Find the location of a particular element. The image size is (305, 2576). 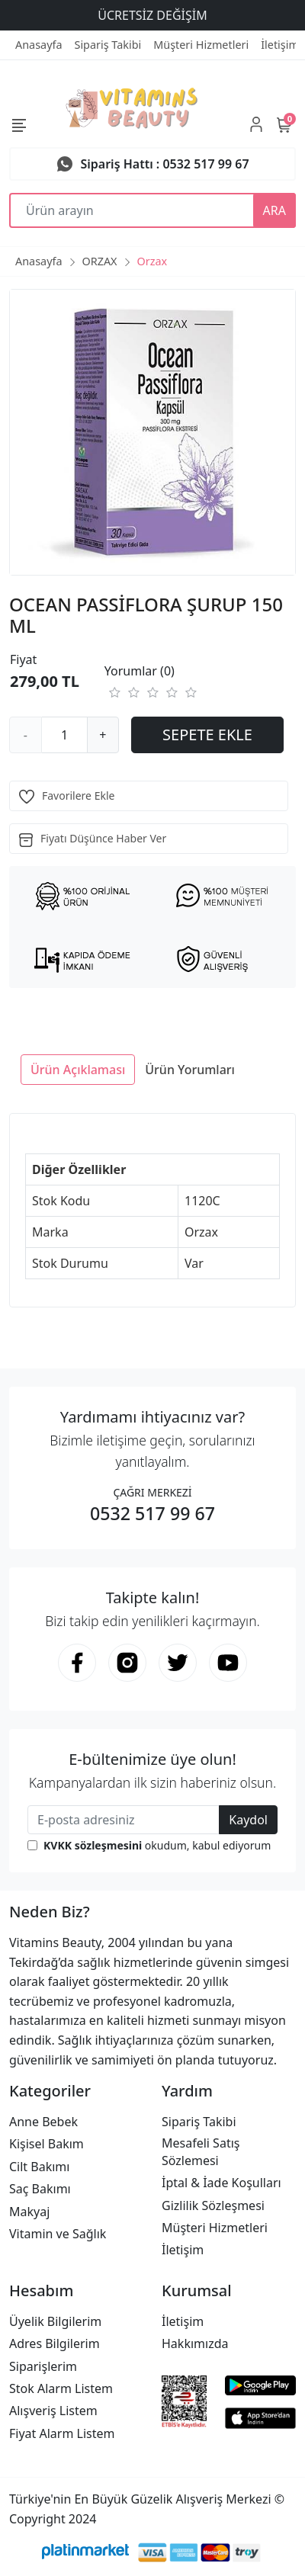

Cilt Bakımı is located at coordinates (39, 2166).